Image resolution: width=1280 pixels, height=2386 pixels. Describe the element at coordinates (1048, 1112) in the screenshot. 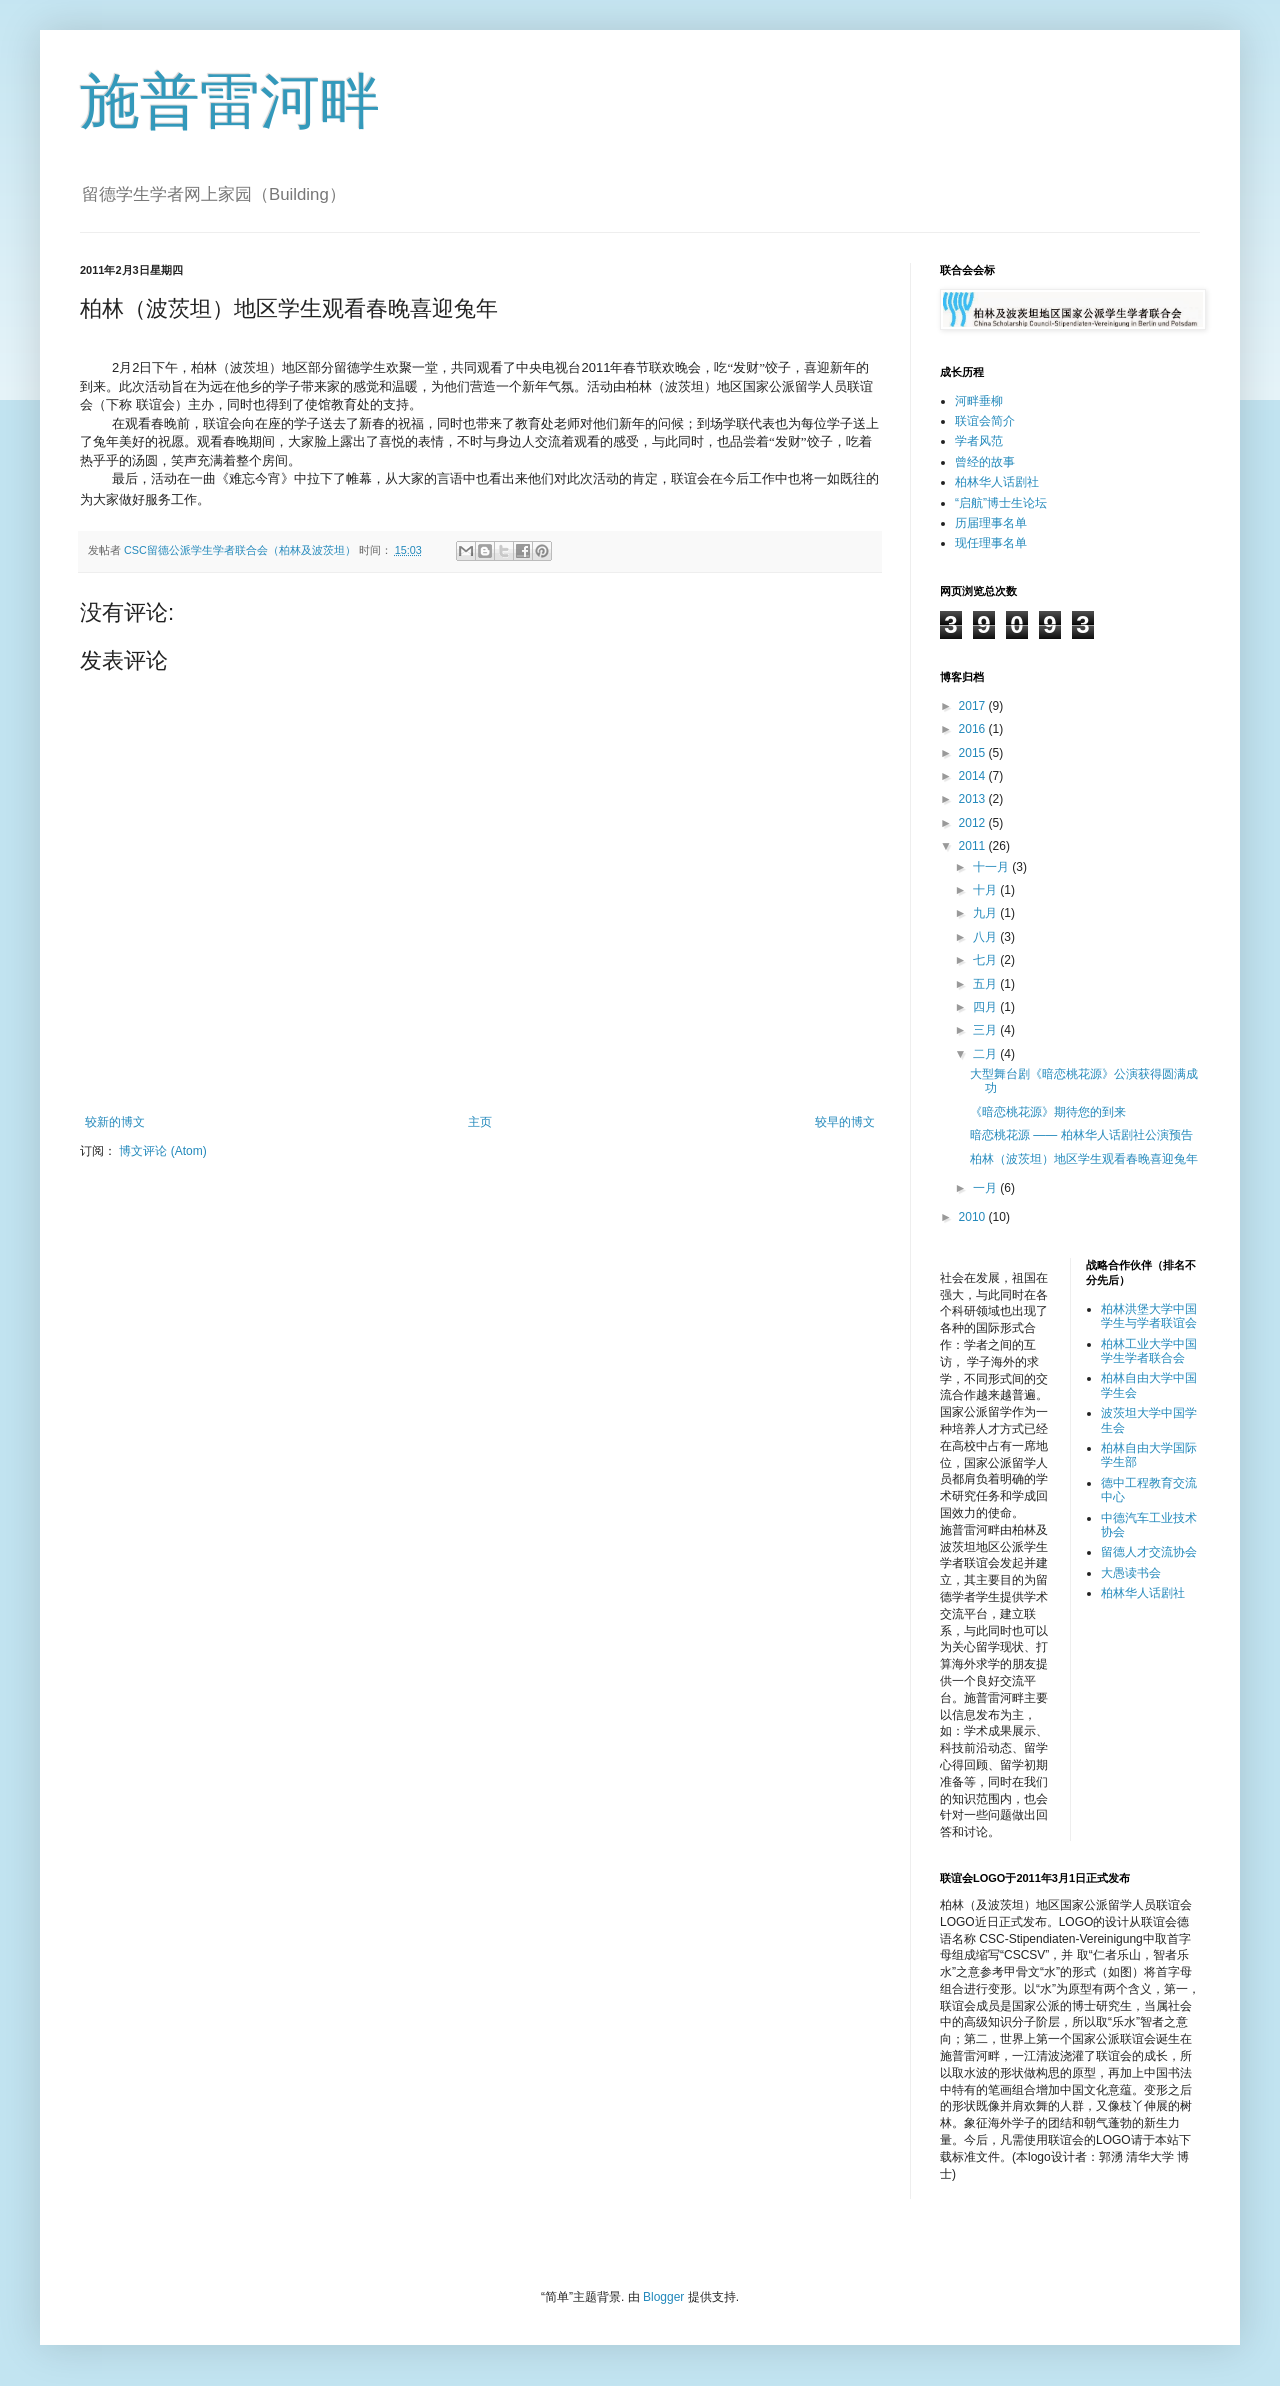

I see `《暗恋桃花源》期待您的到来` at that location.